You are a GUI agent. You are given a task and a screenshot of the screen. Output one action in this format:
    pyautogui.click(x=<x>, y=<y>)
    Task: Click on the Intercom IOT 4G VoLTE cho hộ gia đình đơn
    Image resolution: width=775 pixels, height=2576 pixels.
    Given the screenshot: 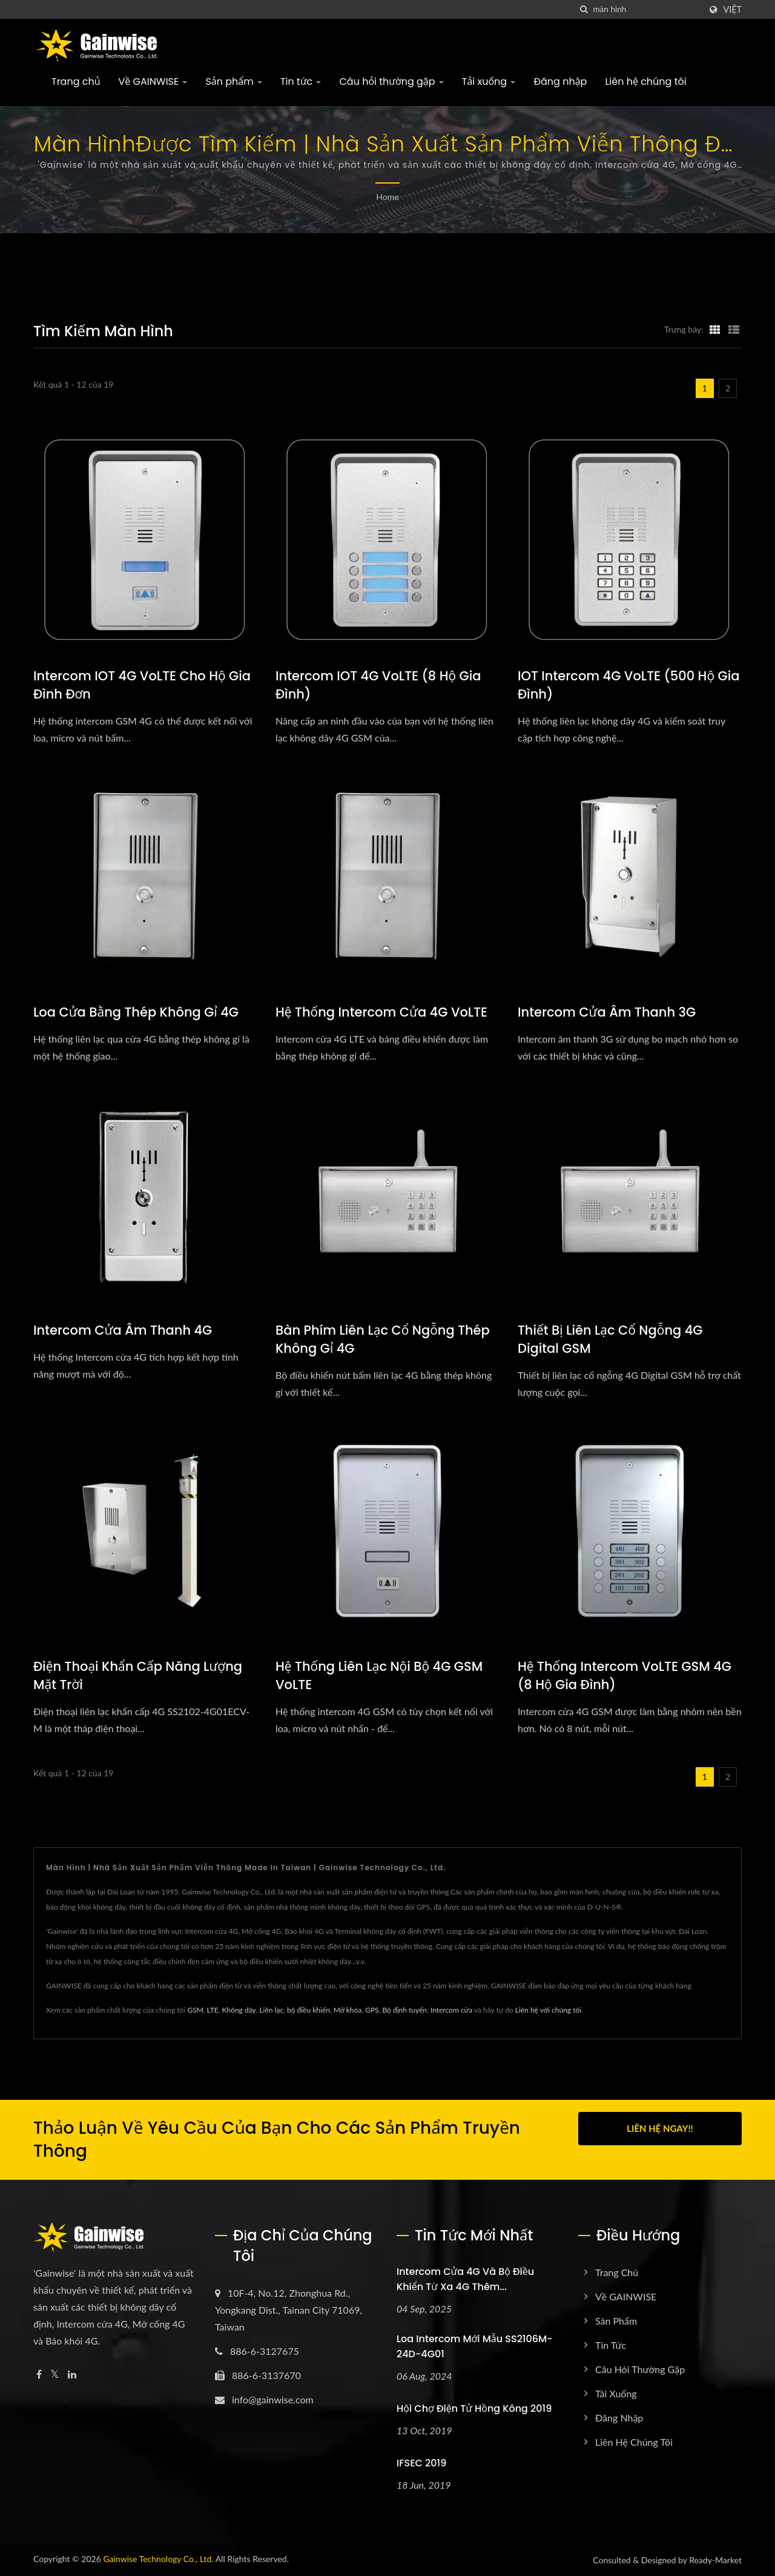 What is the action you would take?
    pyautogui.click(x=142, y=685)
    